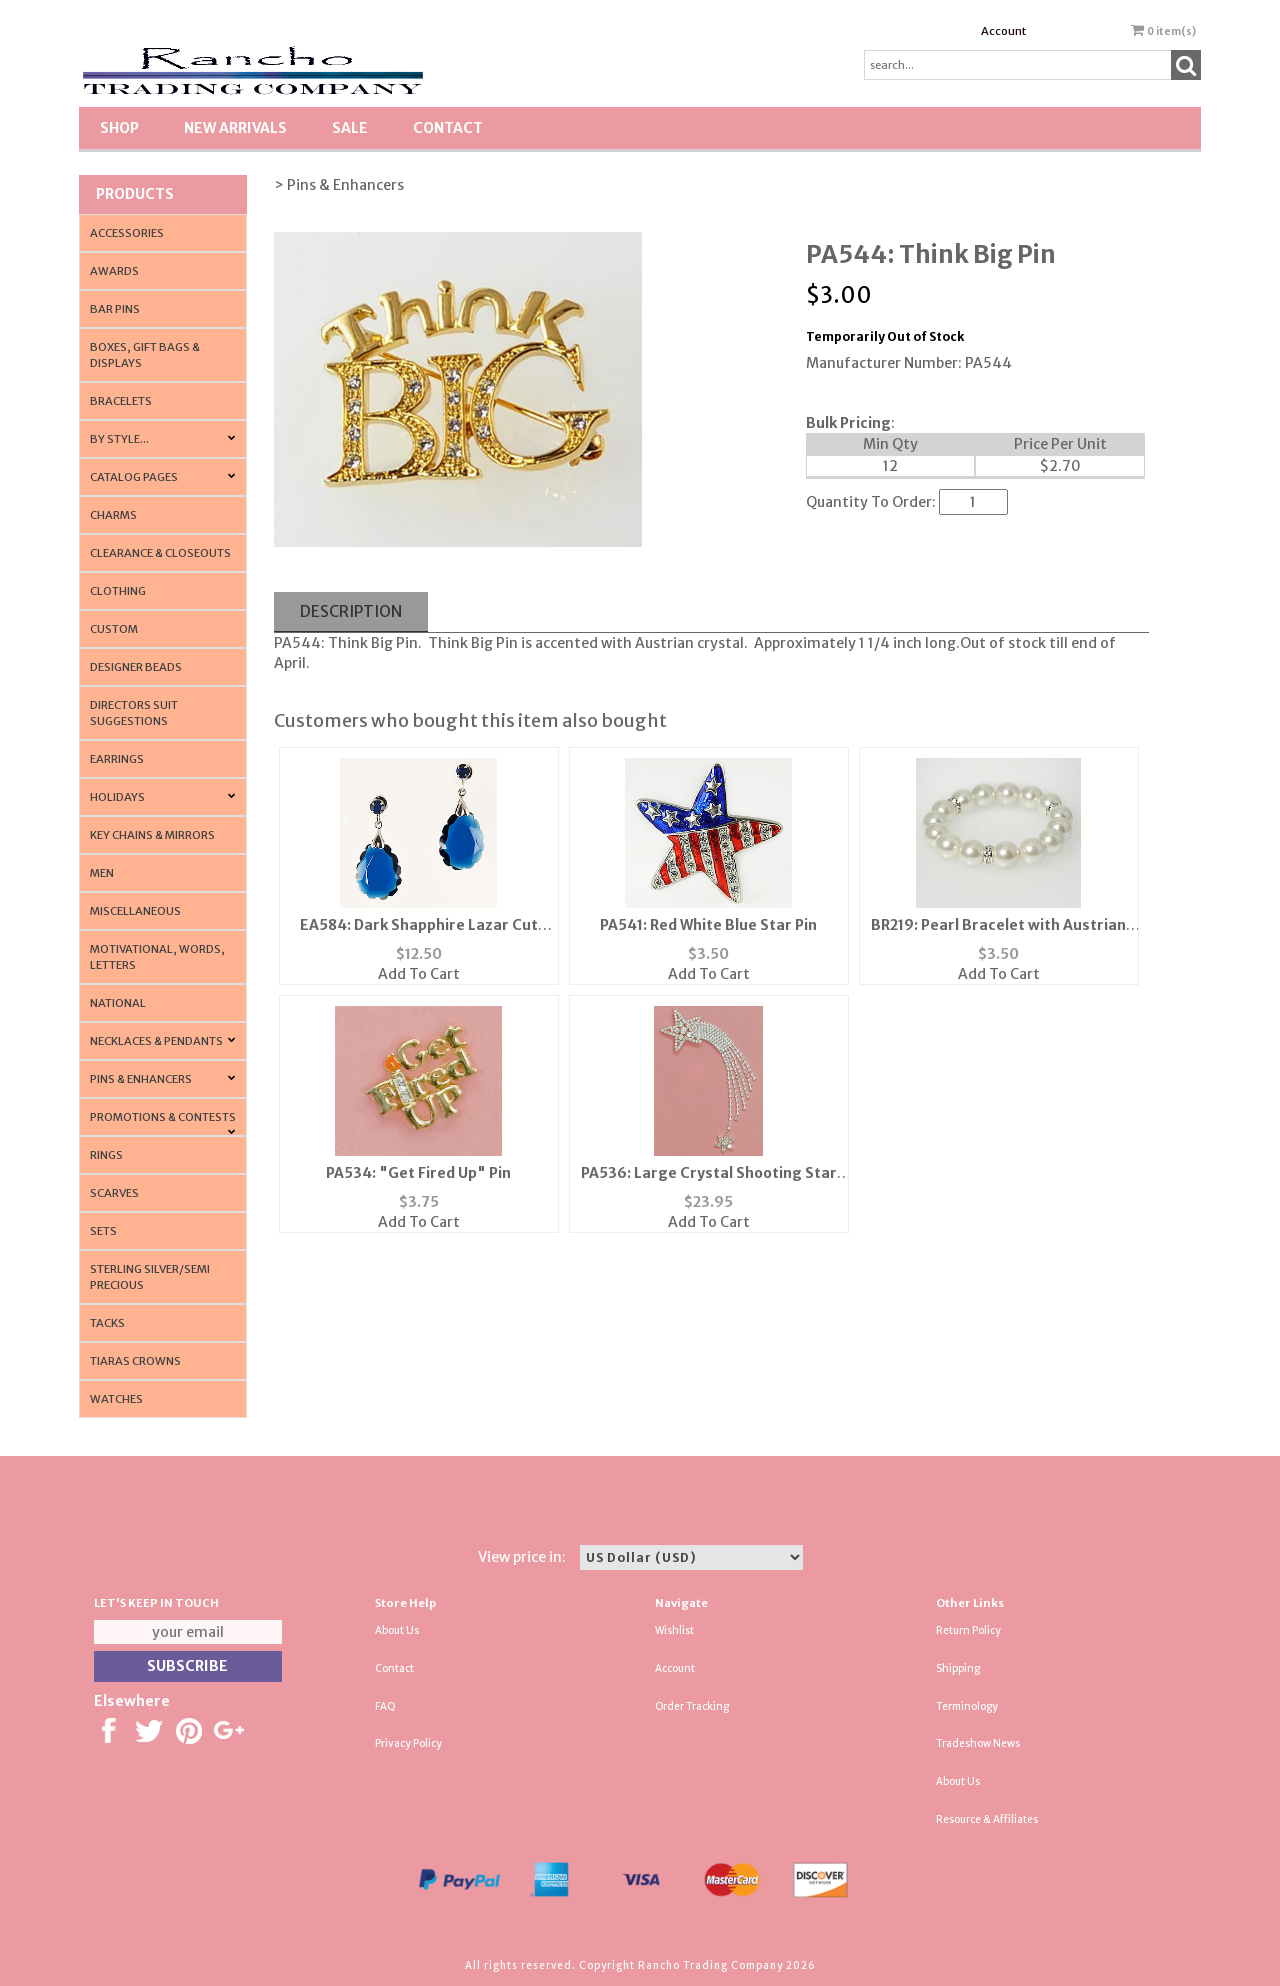 This screenshot has height=1986, width=1280. What do you see at coordinates (116, 1399) in the screenshot?
I see `Watches` at bounding box center [116, 1399].